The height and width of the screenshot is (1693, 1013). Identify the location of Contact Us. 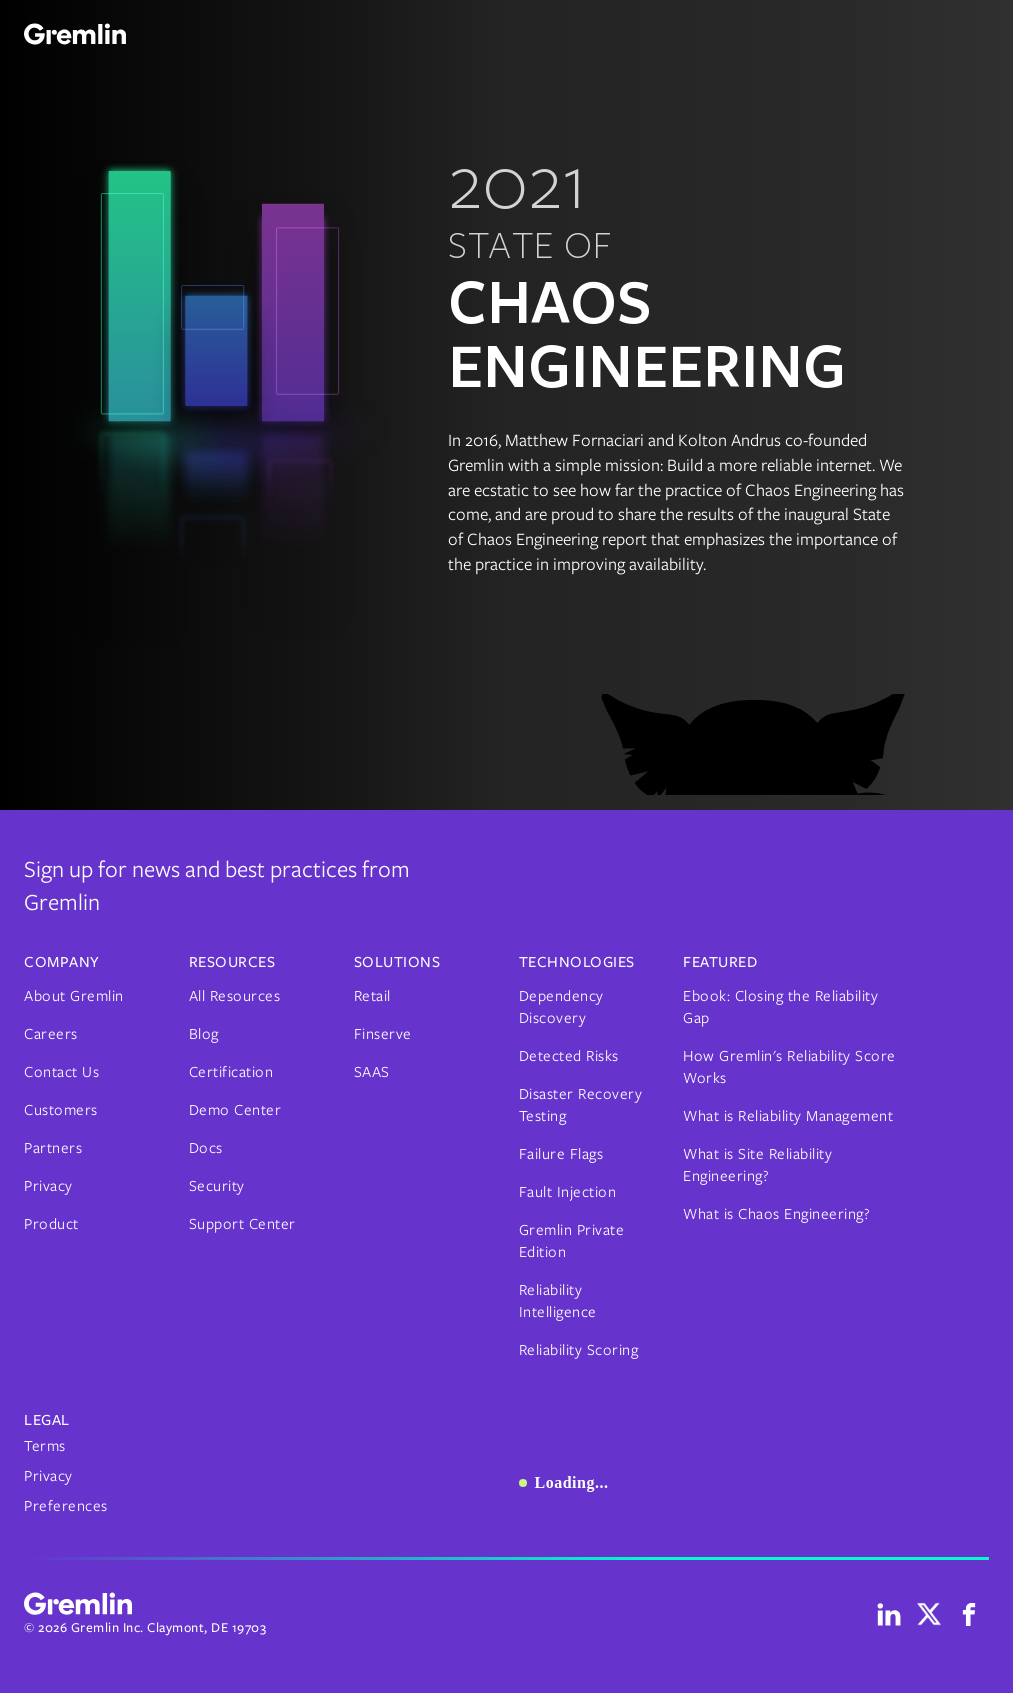
(61, 1072).